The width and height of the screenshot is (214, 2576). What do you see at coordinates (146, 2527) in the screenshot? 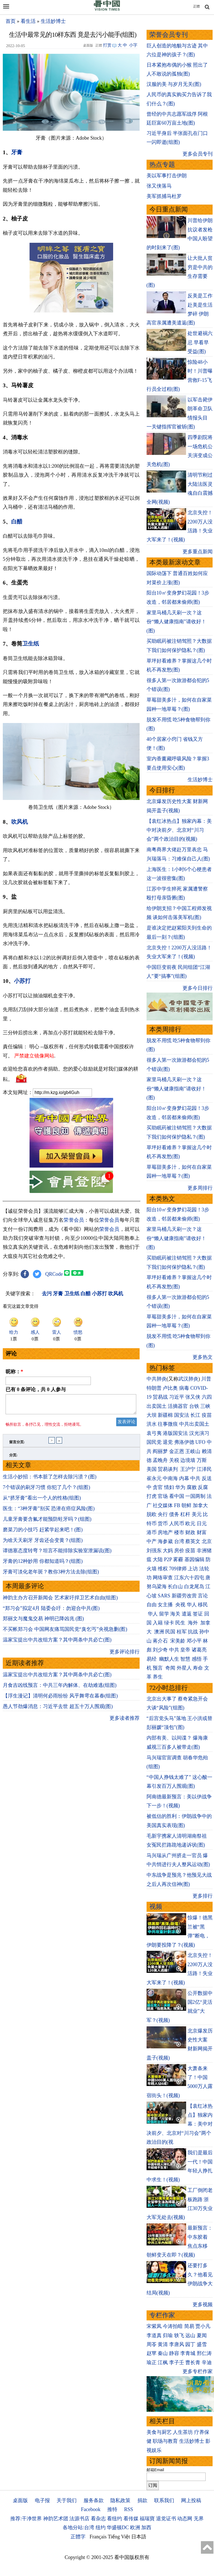
I see `加西` at bounding box center [146, 2527].